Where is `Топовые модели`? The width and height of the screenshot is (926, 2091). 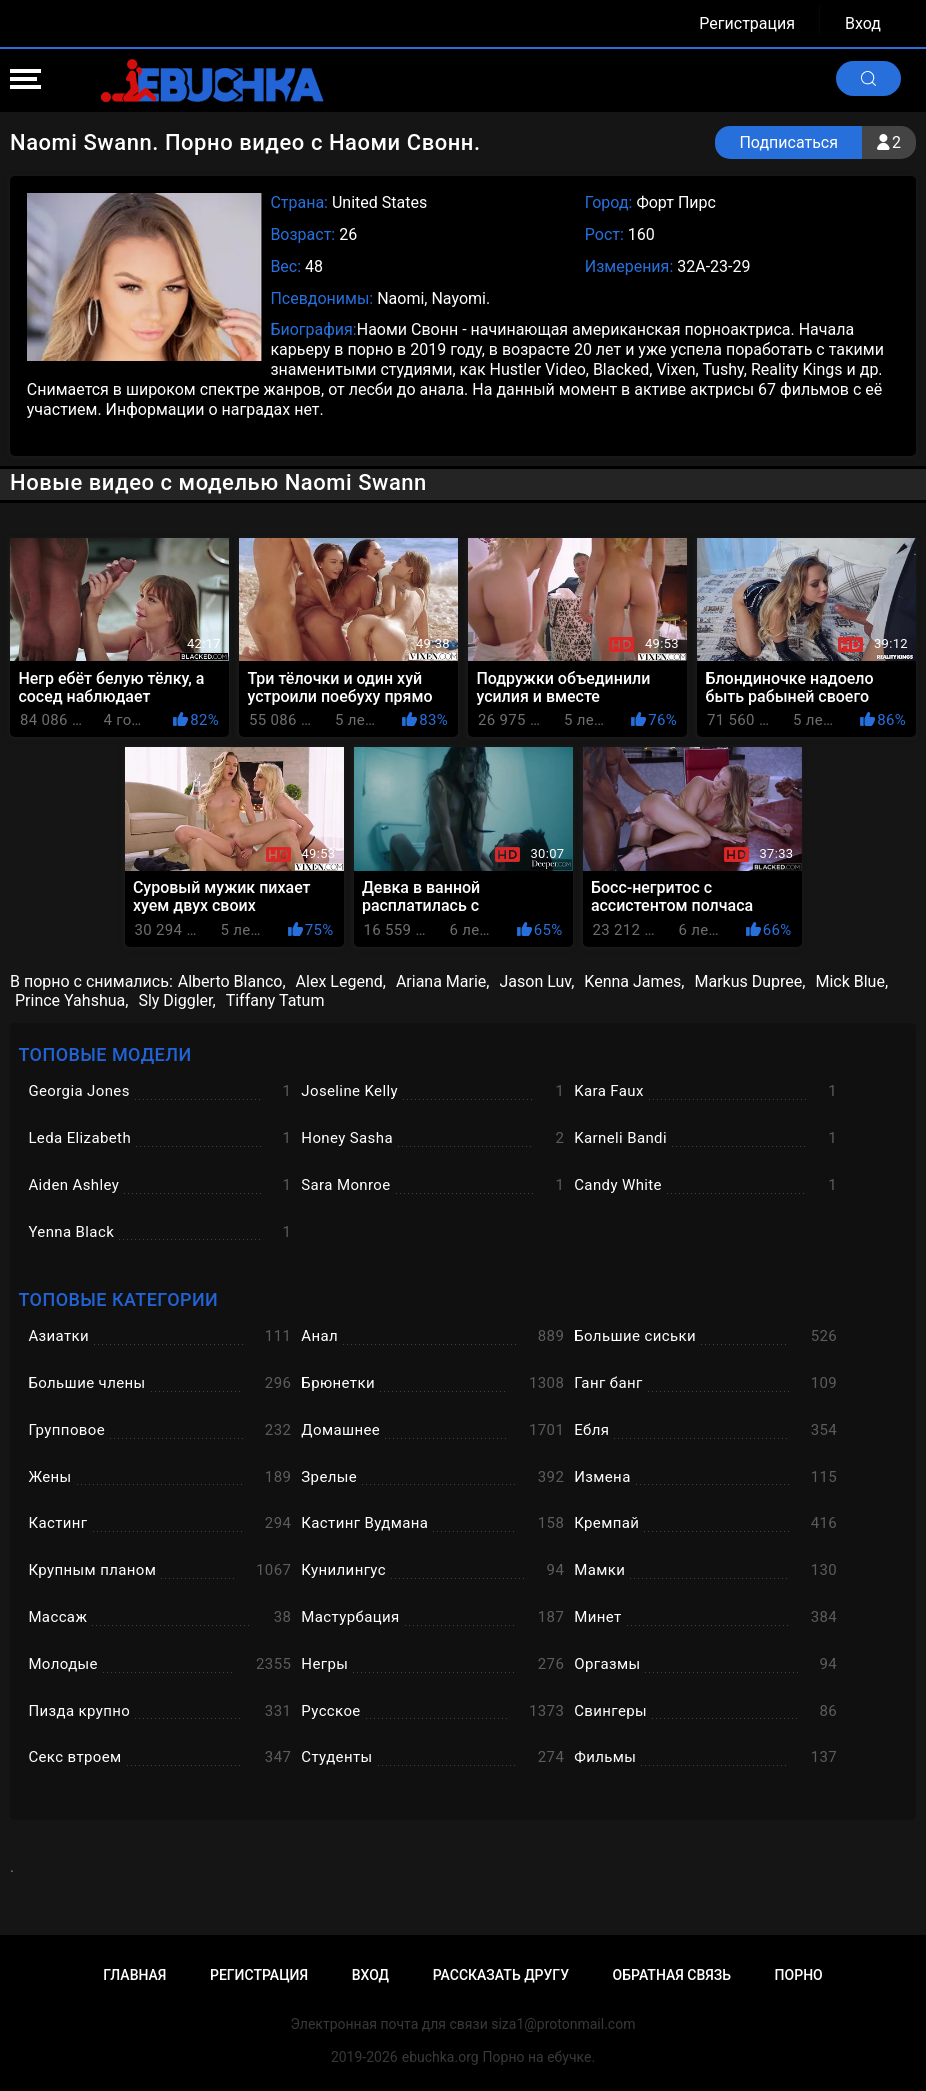 Топовые модели is located at coordinates (104, 1054).